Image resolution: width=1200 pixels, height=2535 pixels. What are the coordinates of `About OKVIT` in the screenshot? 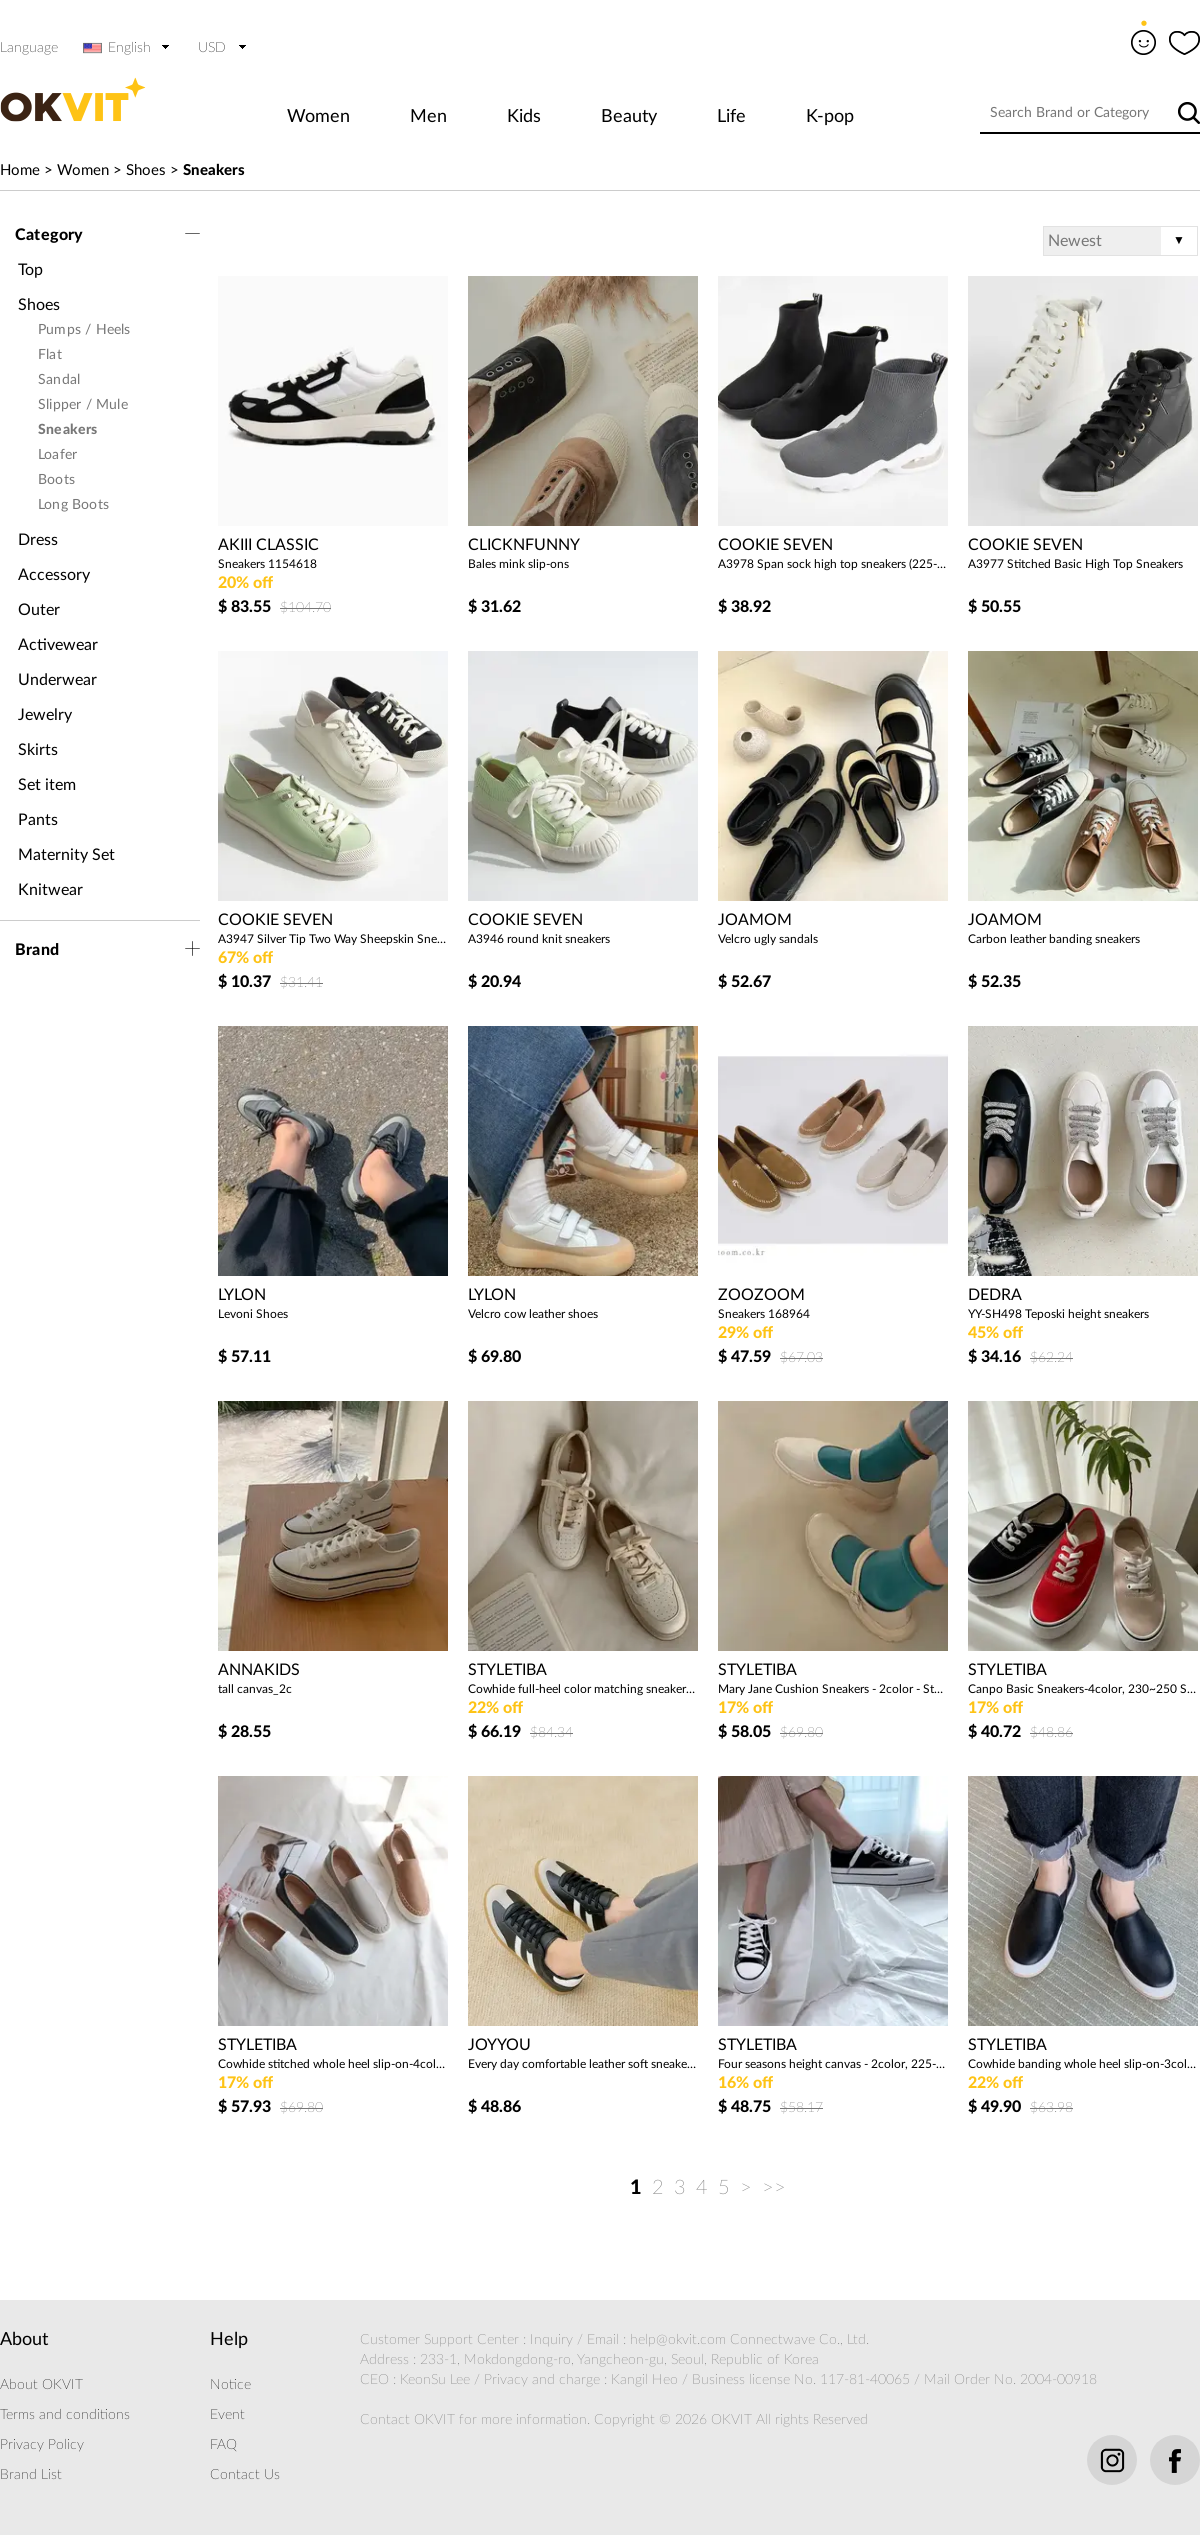 It's located at (41, 2385).